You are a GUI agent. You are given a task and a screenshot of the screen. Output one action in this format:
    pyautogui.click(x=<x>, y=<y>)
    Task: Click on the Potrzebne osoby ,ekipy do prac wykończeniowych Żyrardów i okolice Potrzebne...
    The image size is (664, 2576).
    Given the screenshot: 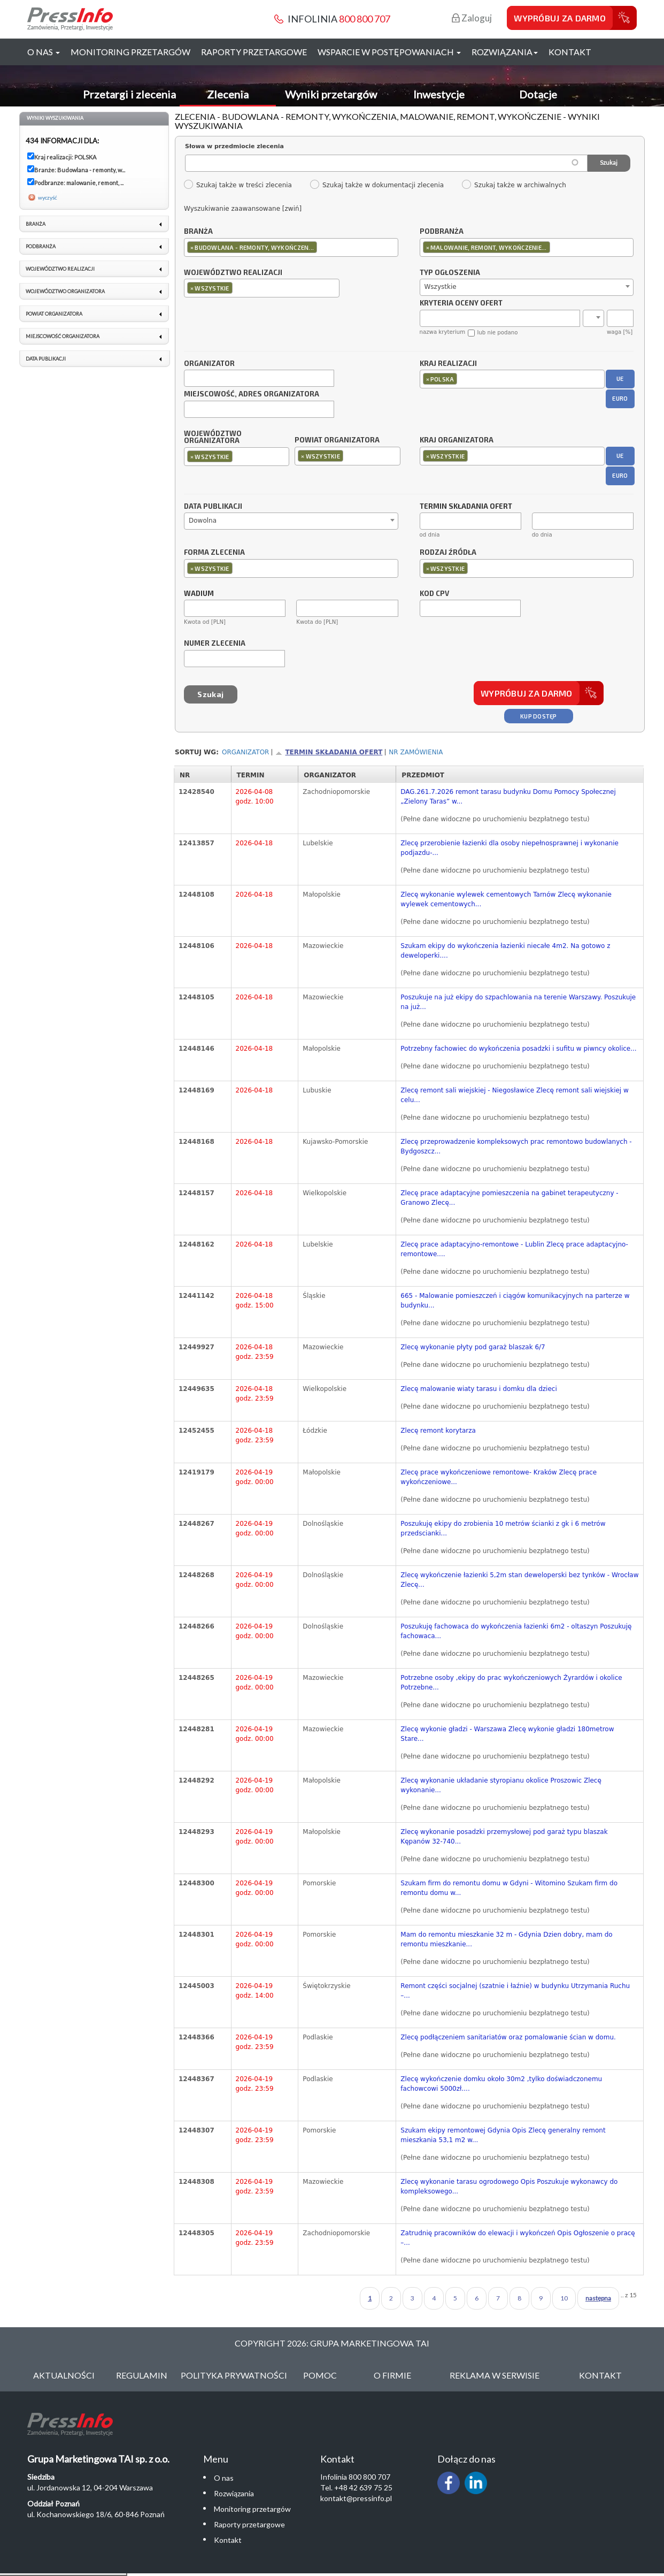 What is the action you would take?
    pyautogui.click(x=511, y=1682)
    